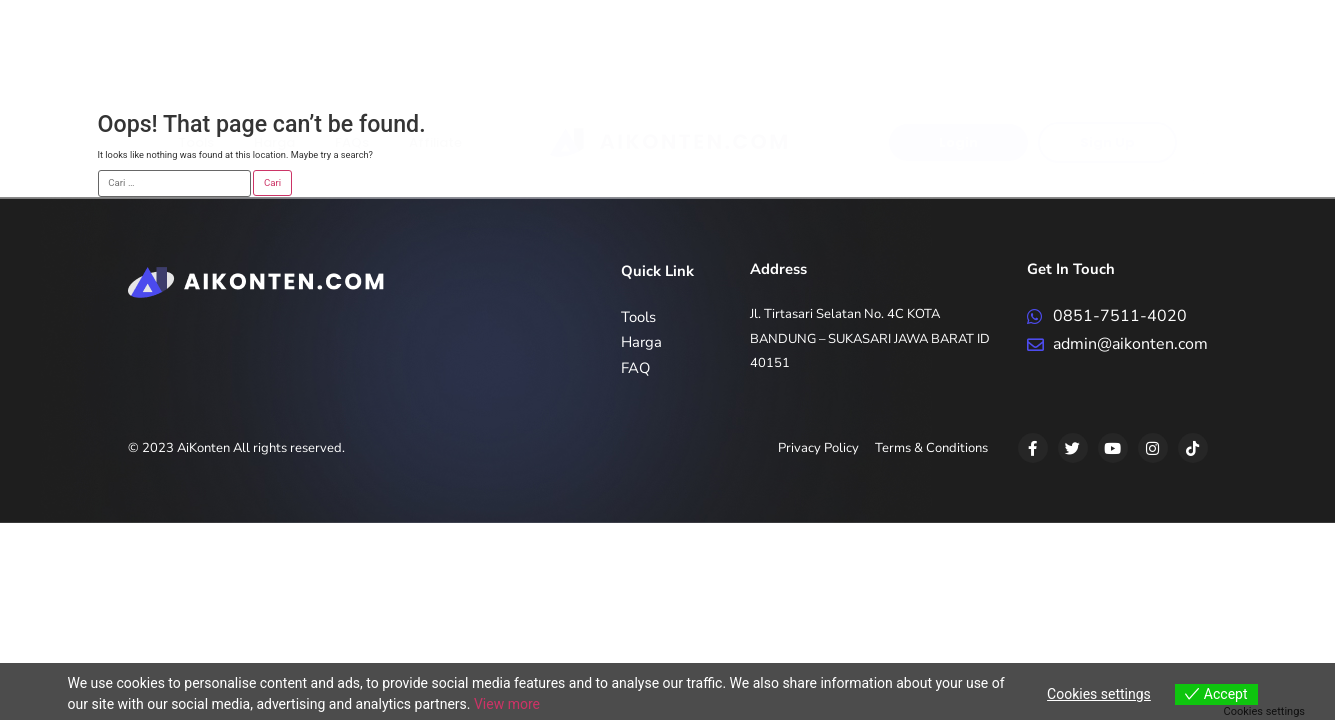 Image resolution: width=1335 pixels, height=720 pixels. What do you see at coordinates (196, 67) in the screenshot?
I see `Tools` at bounding box center [196, 67].